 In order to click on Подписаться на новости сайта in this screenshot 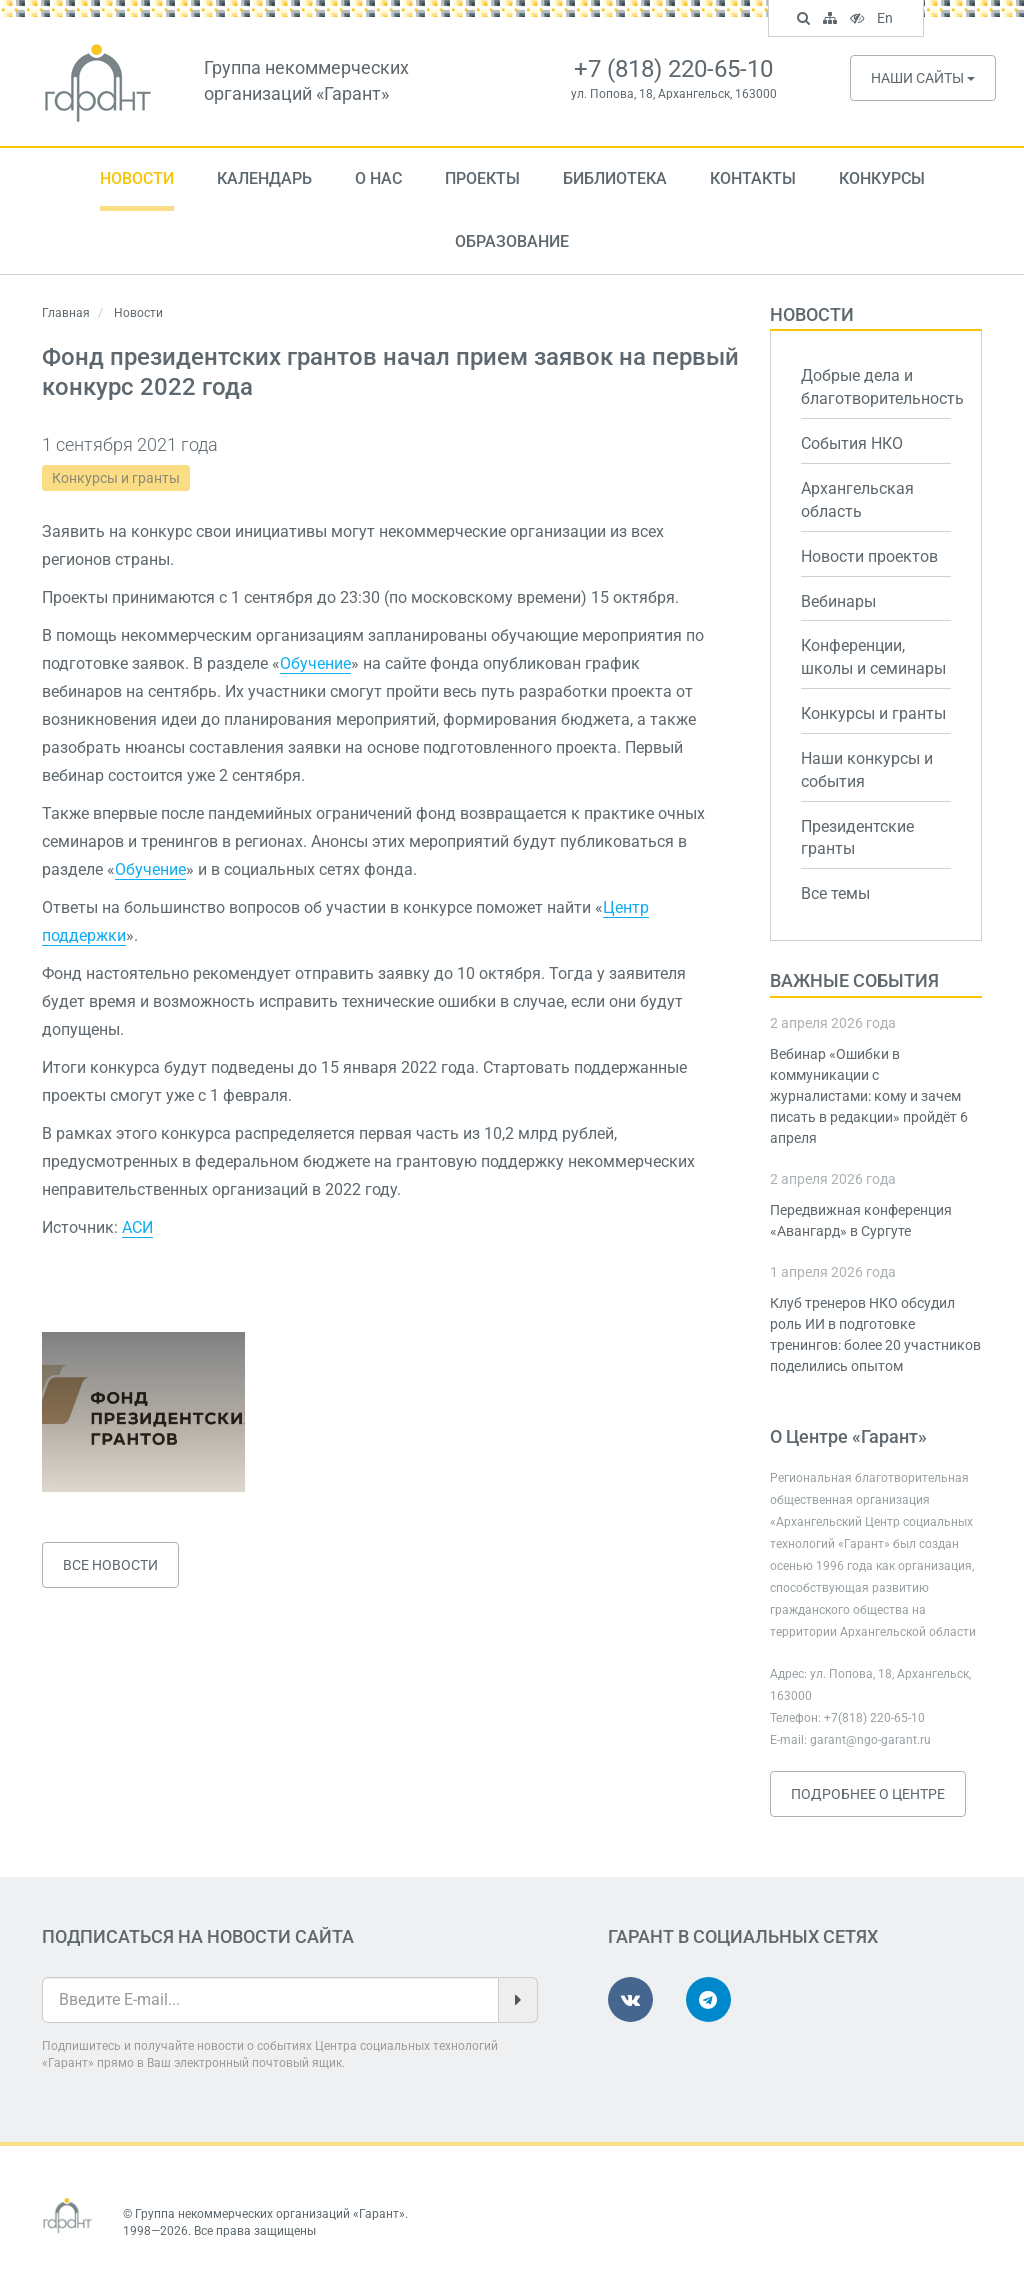, I will do `click(198, 1936)`.